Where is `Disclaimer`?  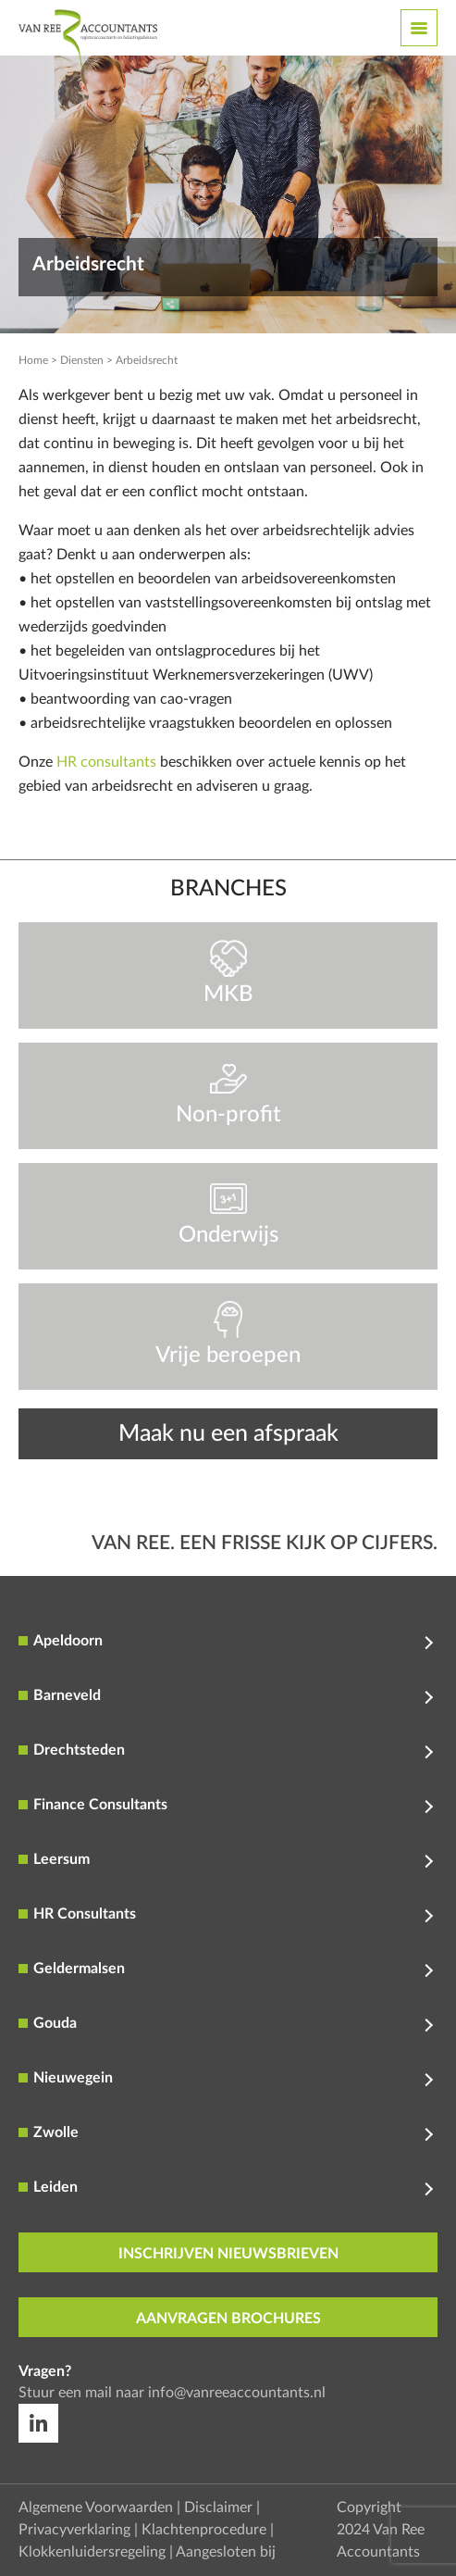
Disclaimer is located at coordinates (218, 2507).